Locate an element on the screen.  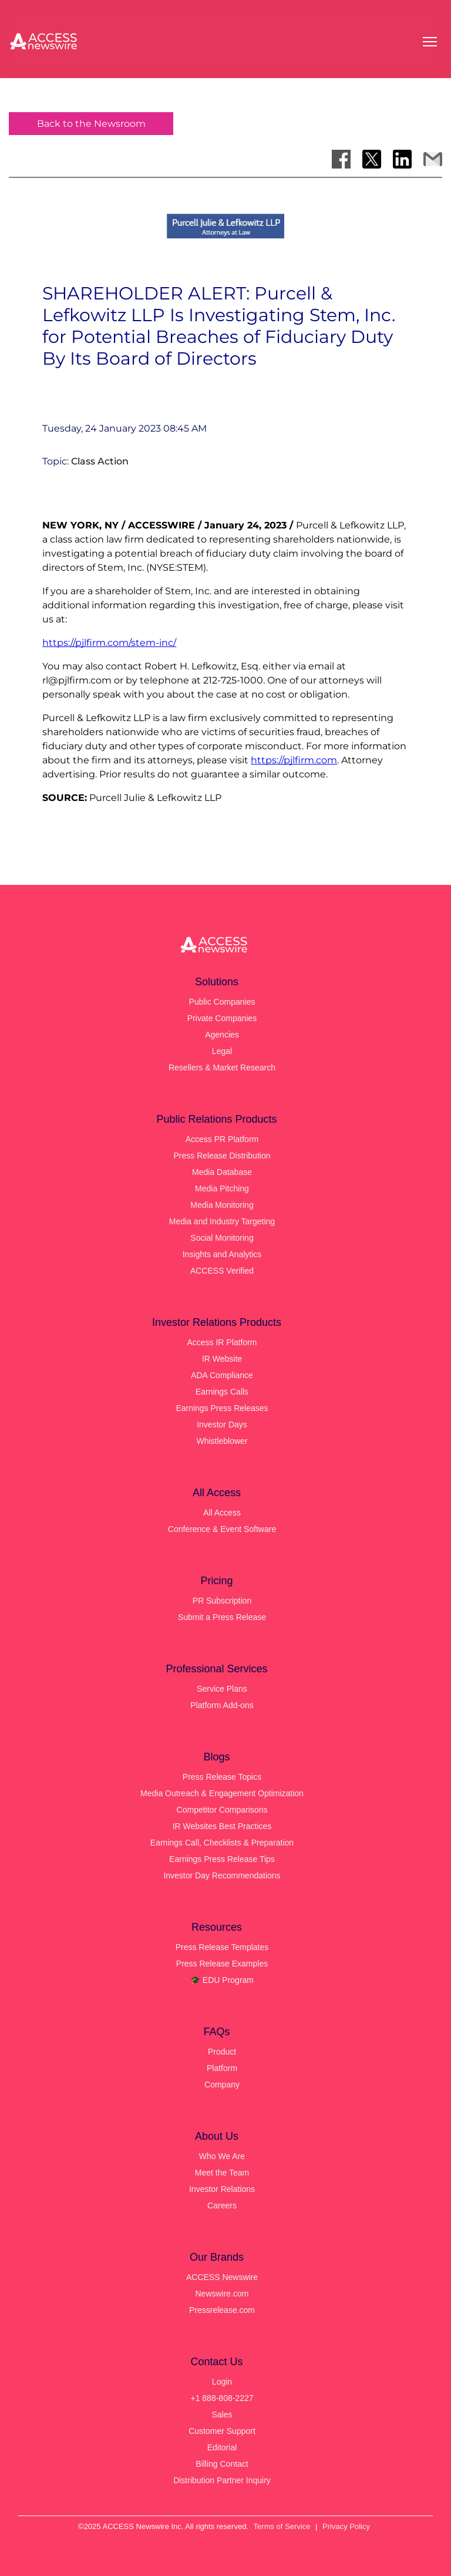
Earnings Press Releases is located at coordinates (222, 1408).